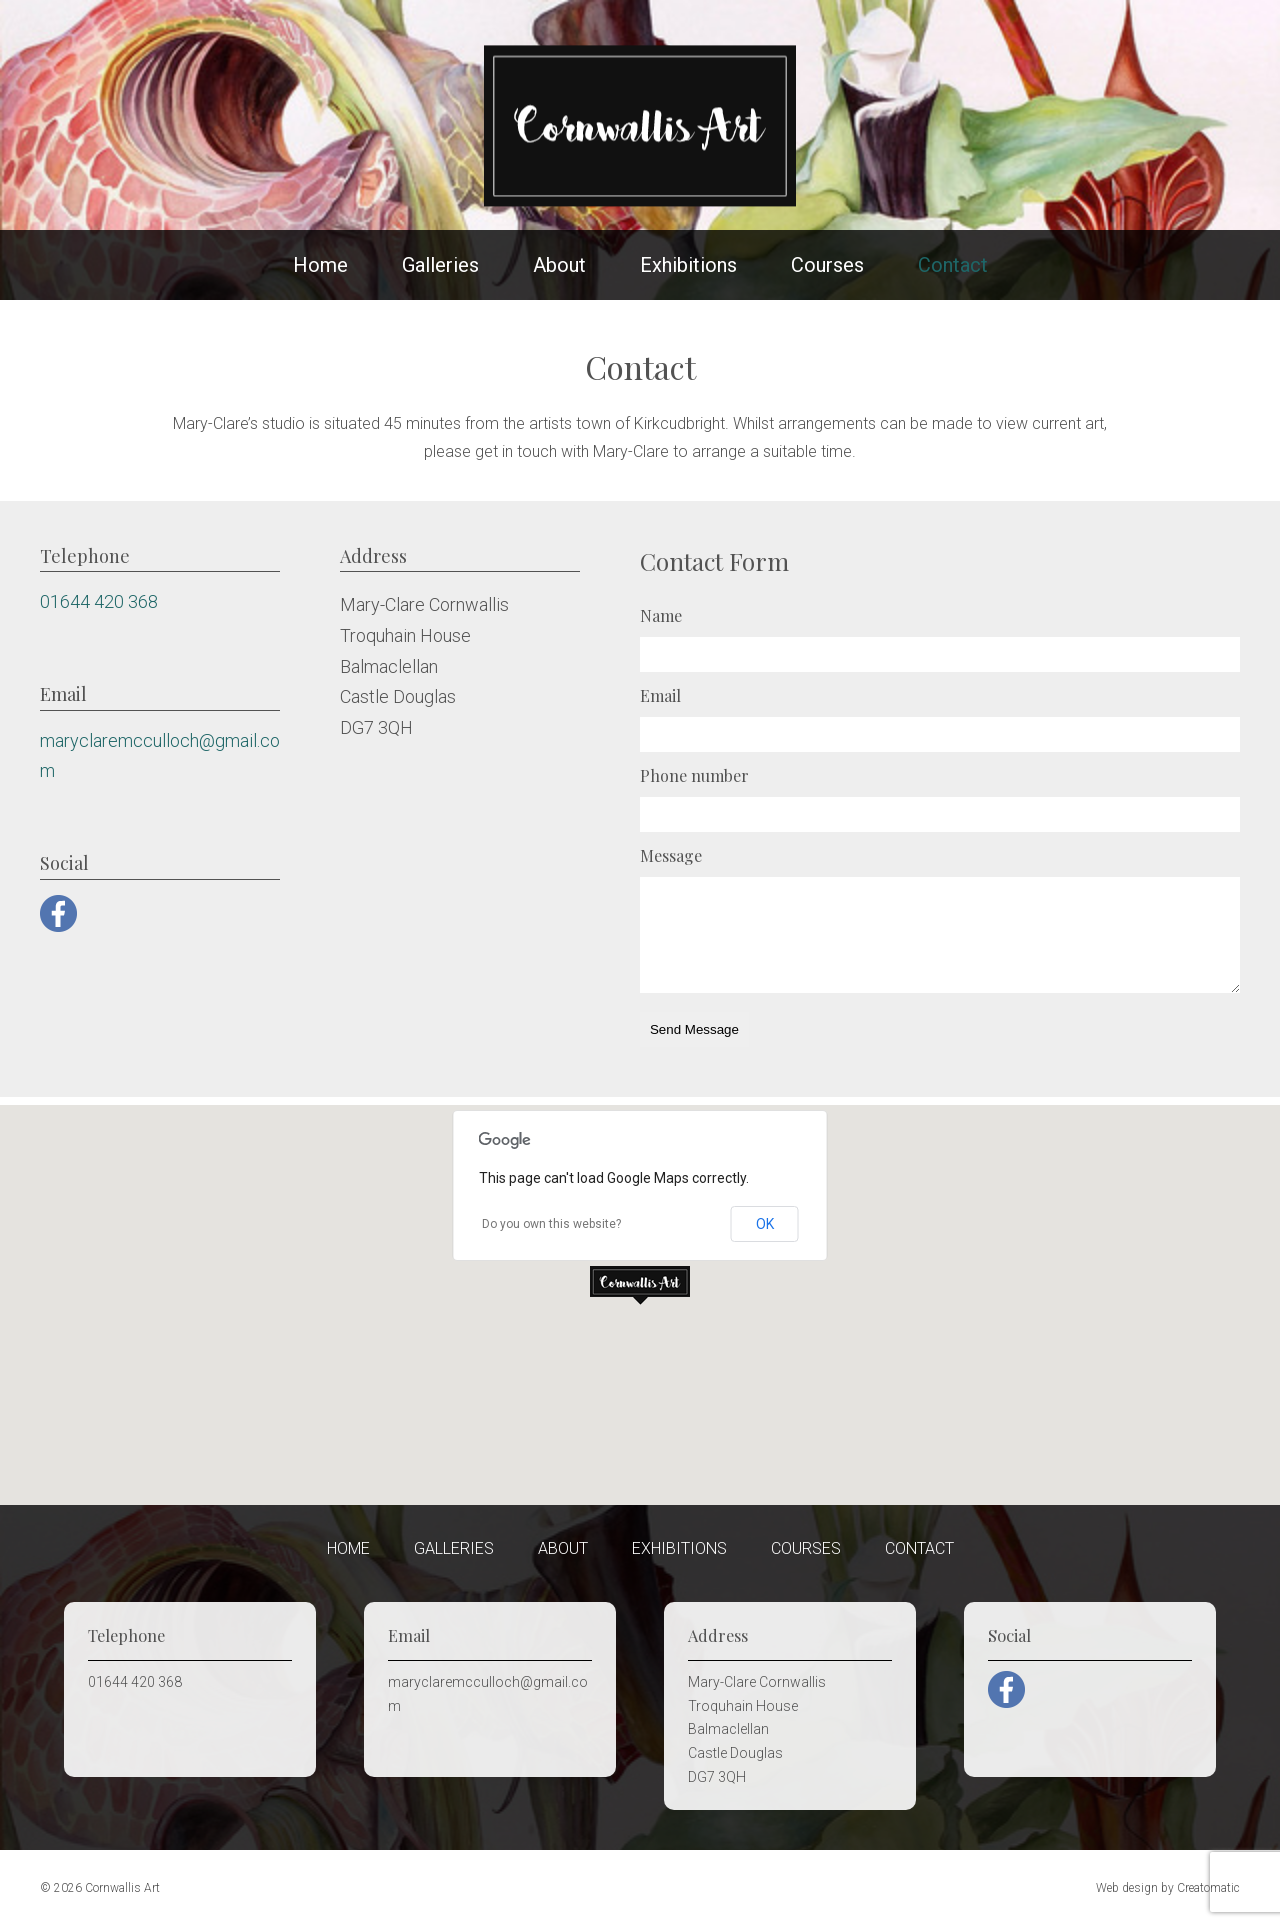 The height and width of the screenshot is (1926, 1280). Describe the element at coordinates (551, 1224) in the screenshot. I see `Do you own this website?` at that location.